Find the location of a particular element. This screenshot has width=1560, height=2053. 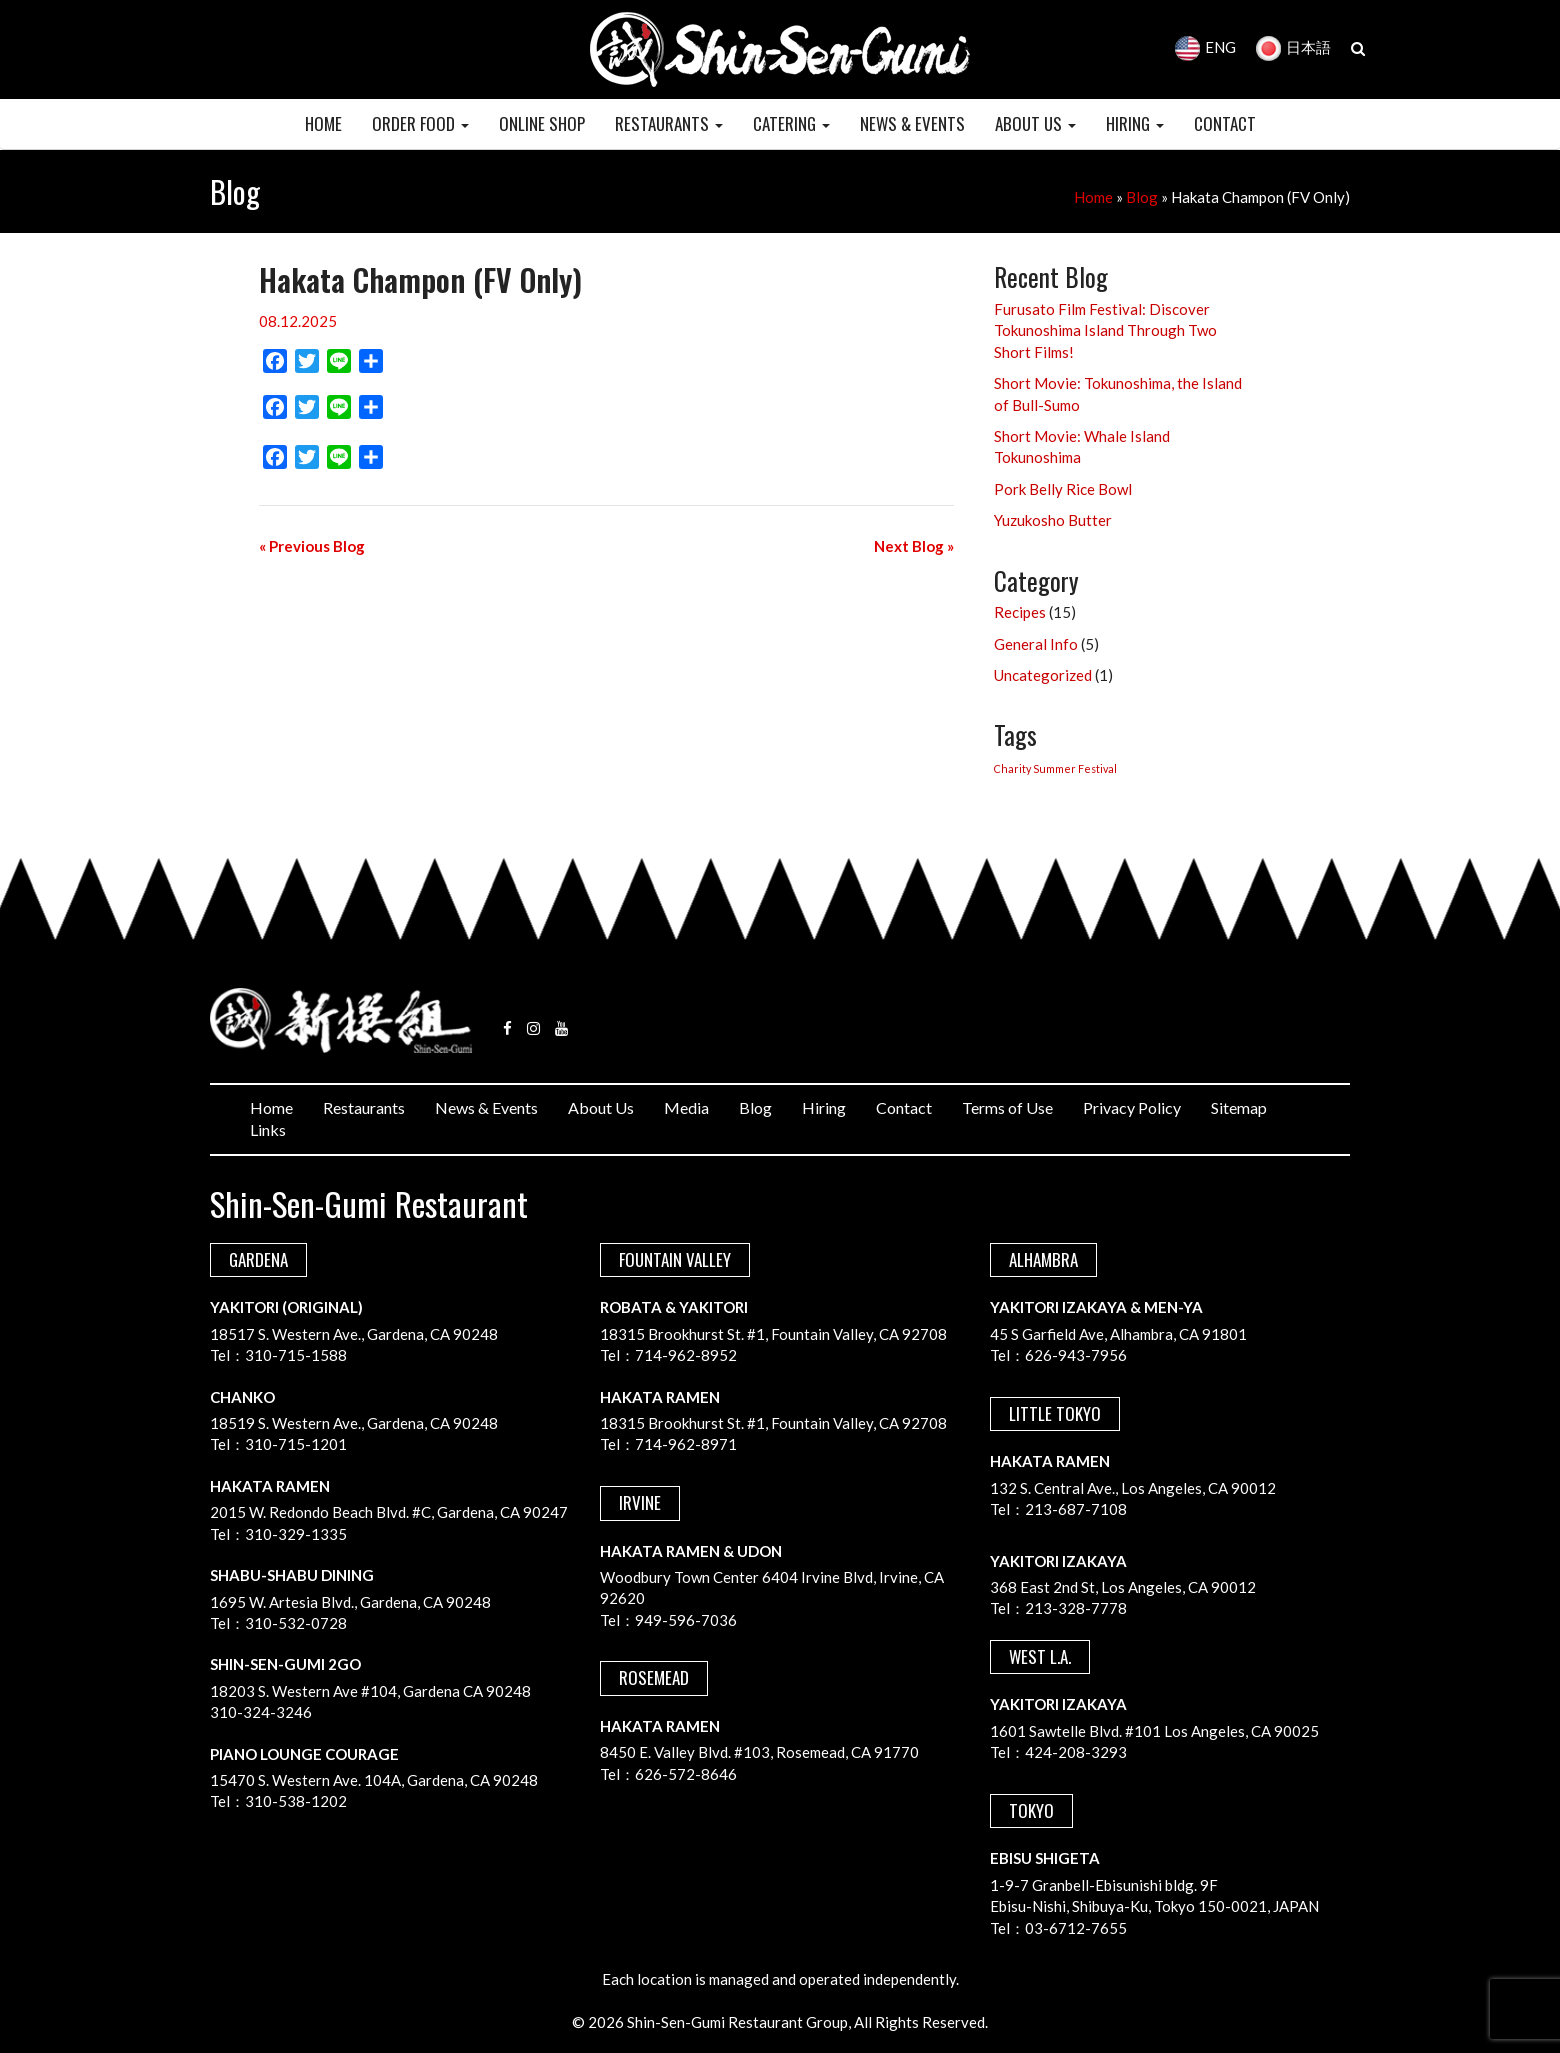

Yuzukosho Butter is located at coordinates (1053, 520).